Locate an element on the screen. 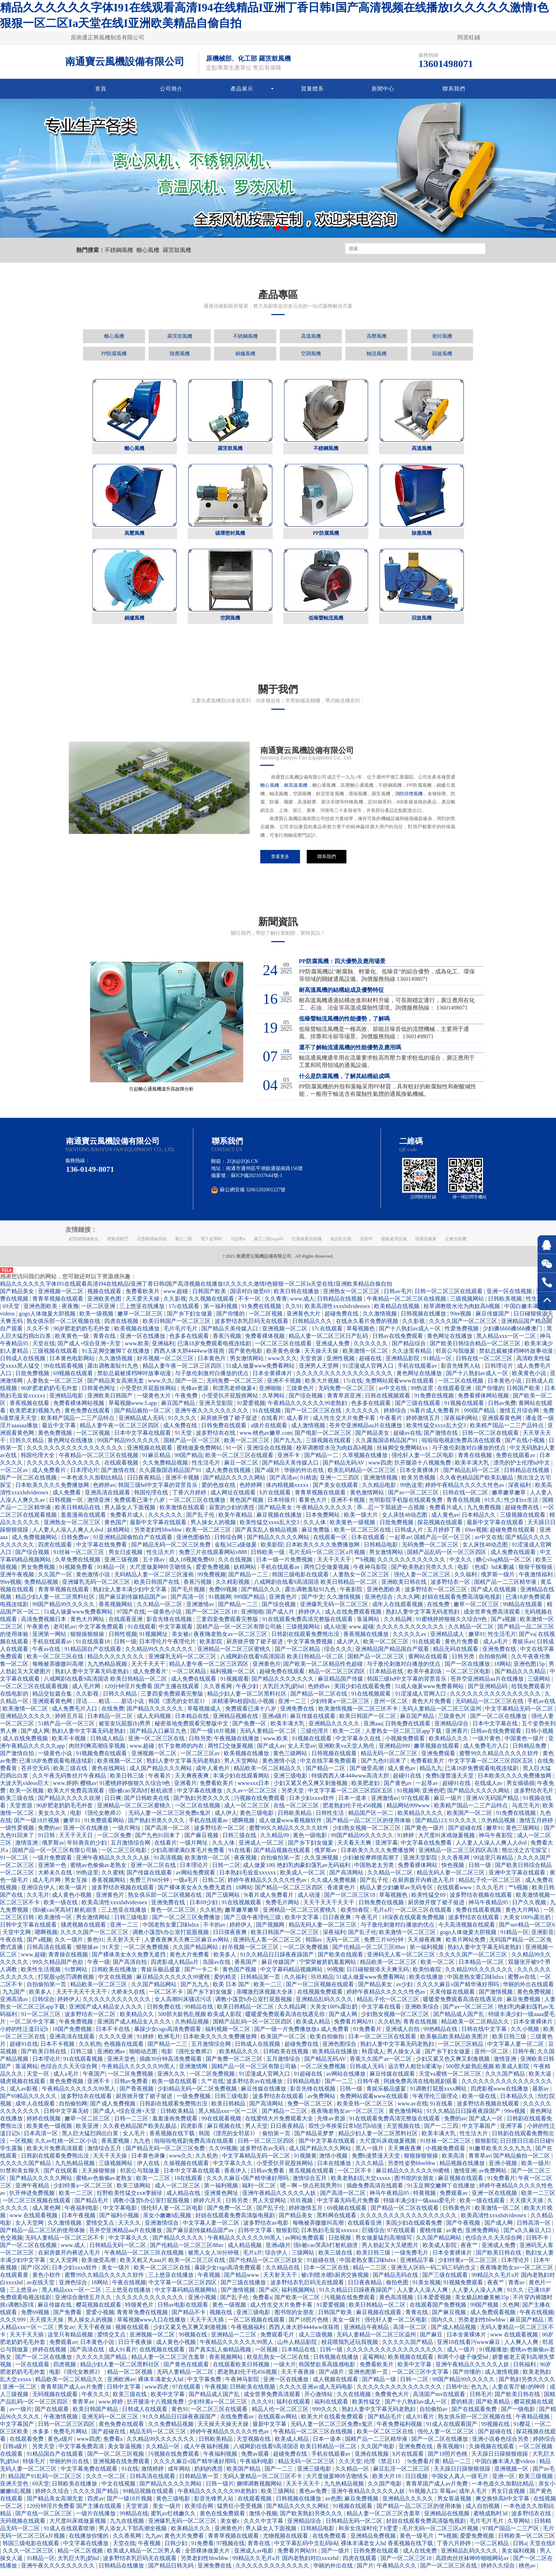  青青草国产成人av片免费 is located at coordinates (72, 2393).